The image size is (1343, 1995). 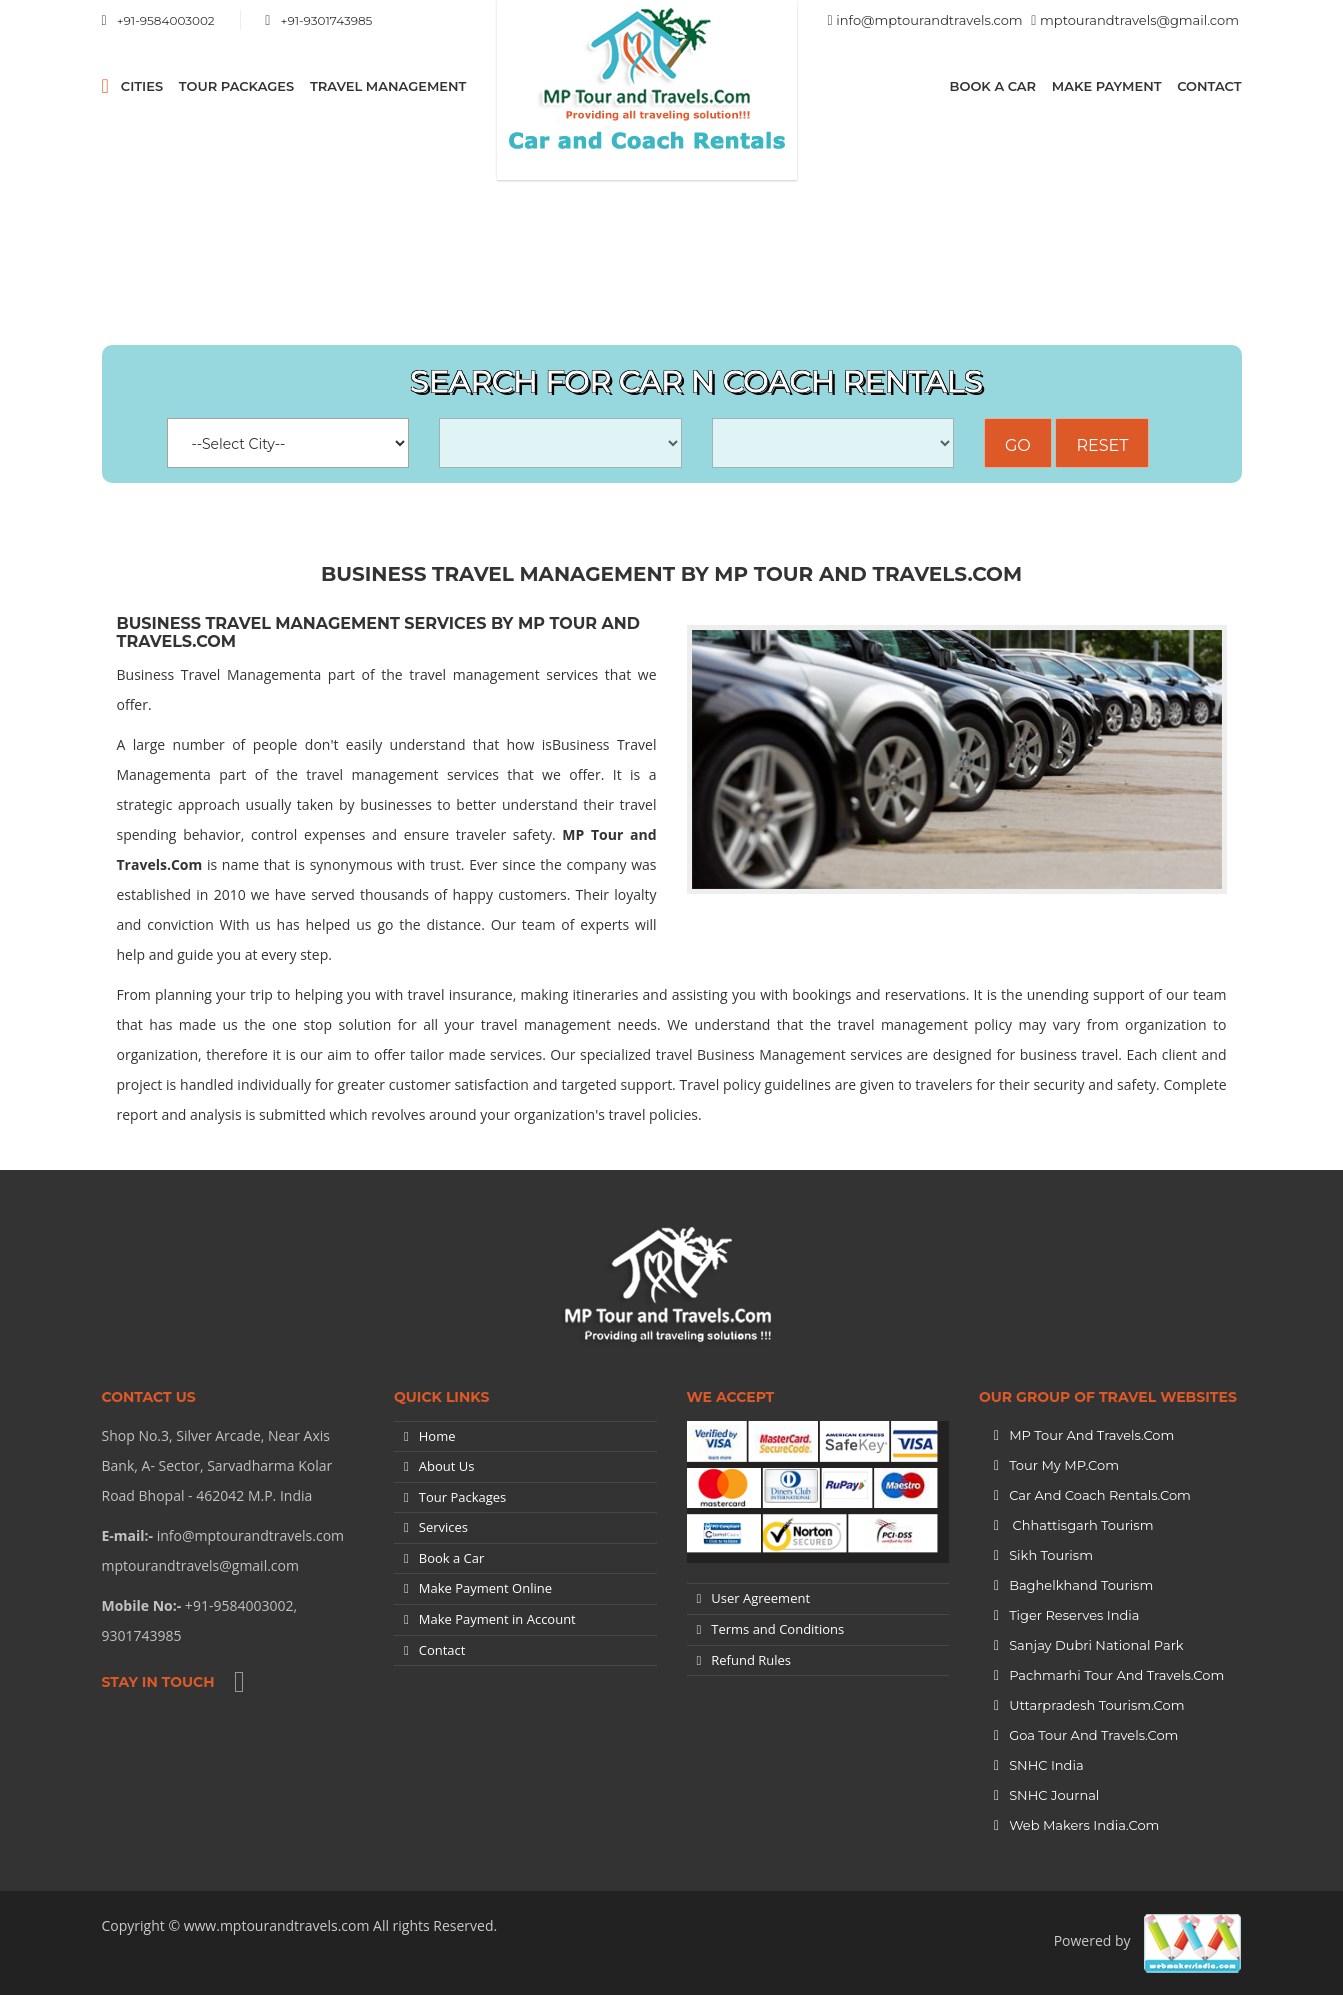 What do you see at coordinates (760, 1598) in the screenshot?
I see `User Agreement` at bounding box center [760, 1598].